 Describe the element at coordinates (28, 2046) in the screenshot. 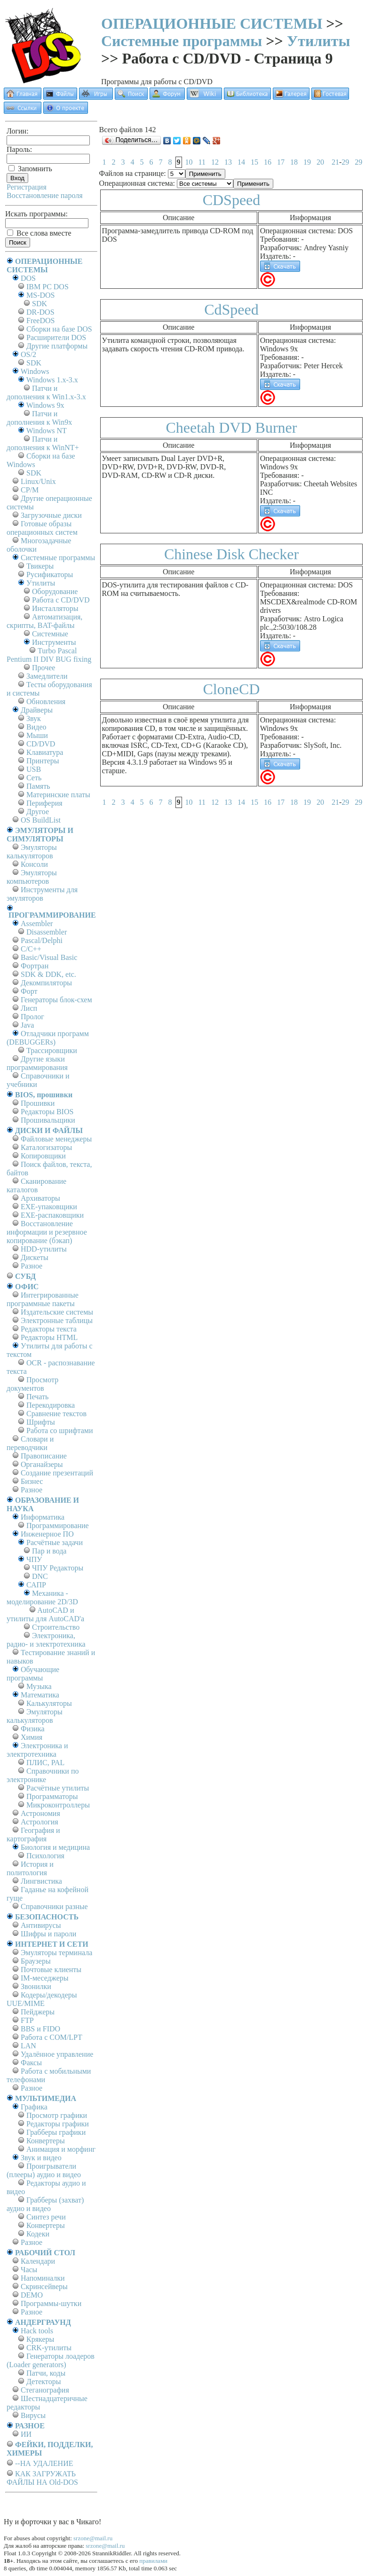

I see `LAN` at that location.